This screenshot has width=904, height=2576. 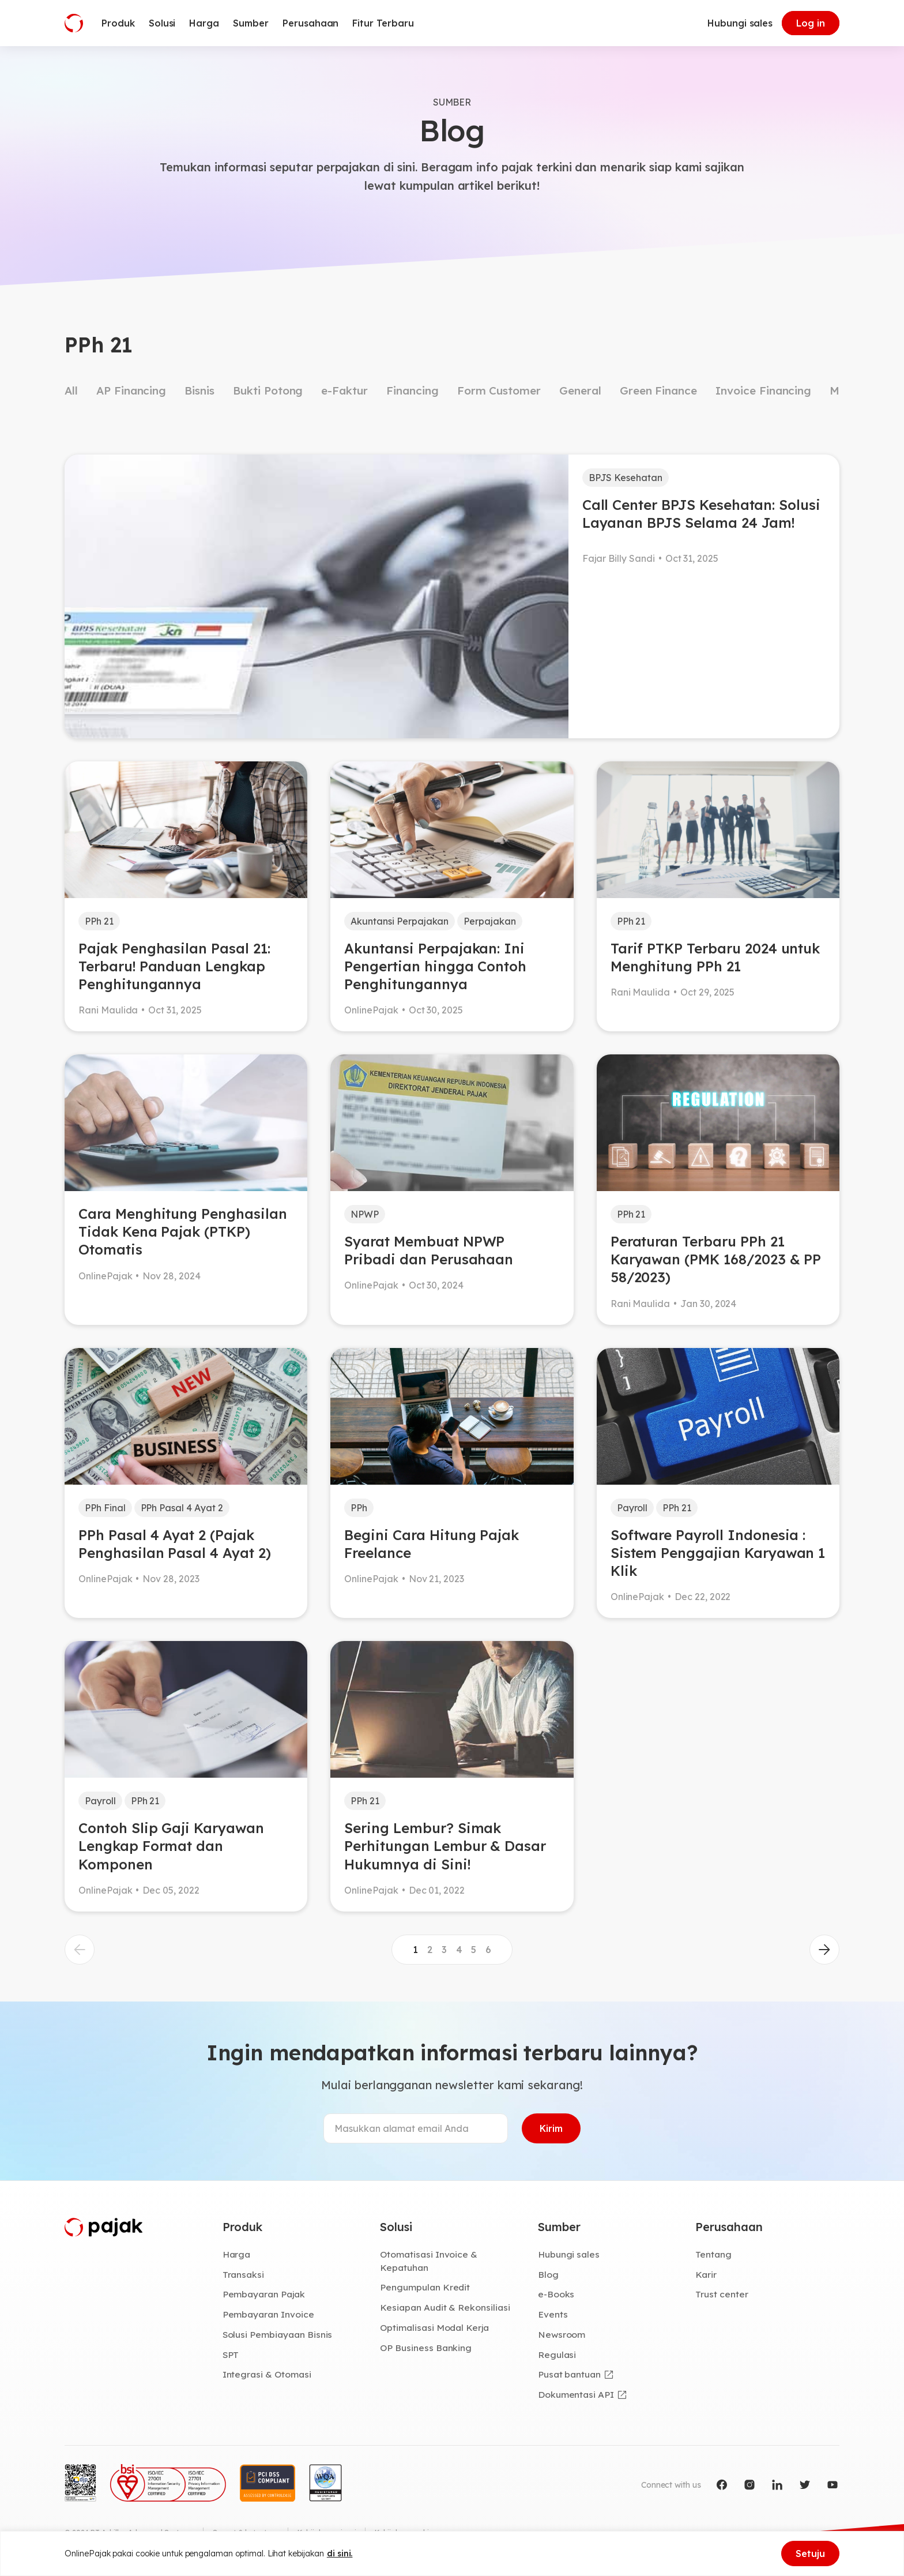 I want to click on Solusi Pembiayaan Bisnis, so click(x=278, y=2334).